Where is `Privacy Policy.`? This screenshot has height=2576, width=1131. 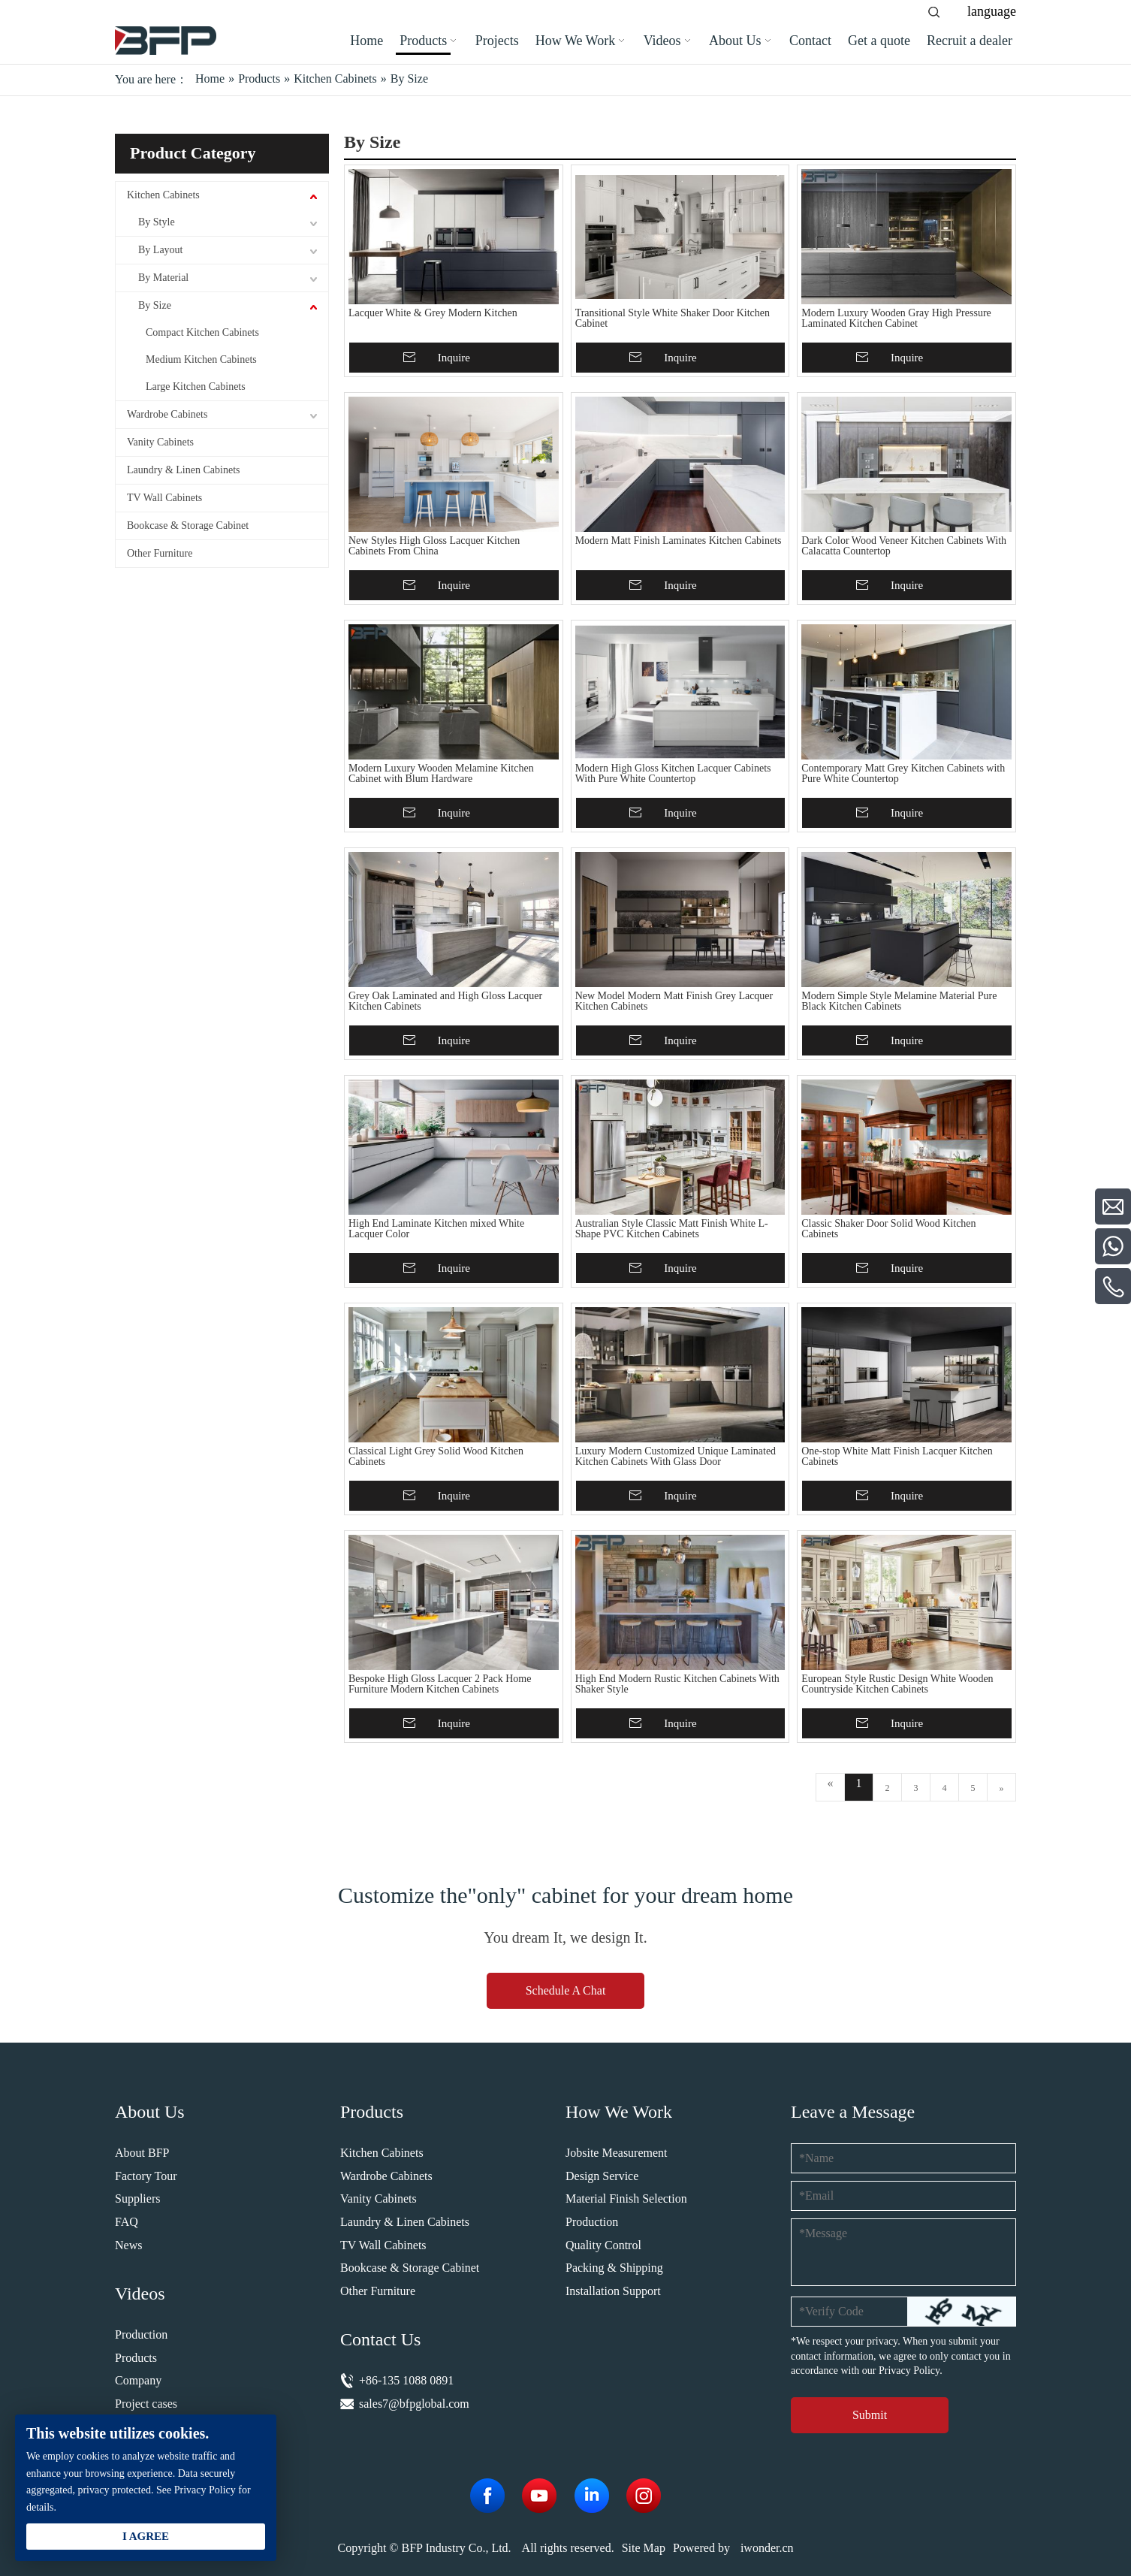 Privacy Policy. is located at coordinates (910, 2370).